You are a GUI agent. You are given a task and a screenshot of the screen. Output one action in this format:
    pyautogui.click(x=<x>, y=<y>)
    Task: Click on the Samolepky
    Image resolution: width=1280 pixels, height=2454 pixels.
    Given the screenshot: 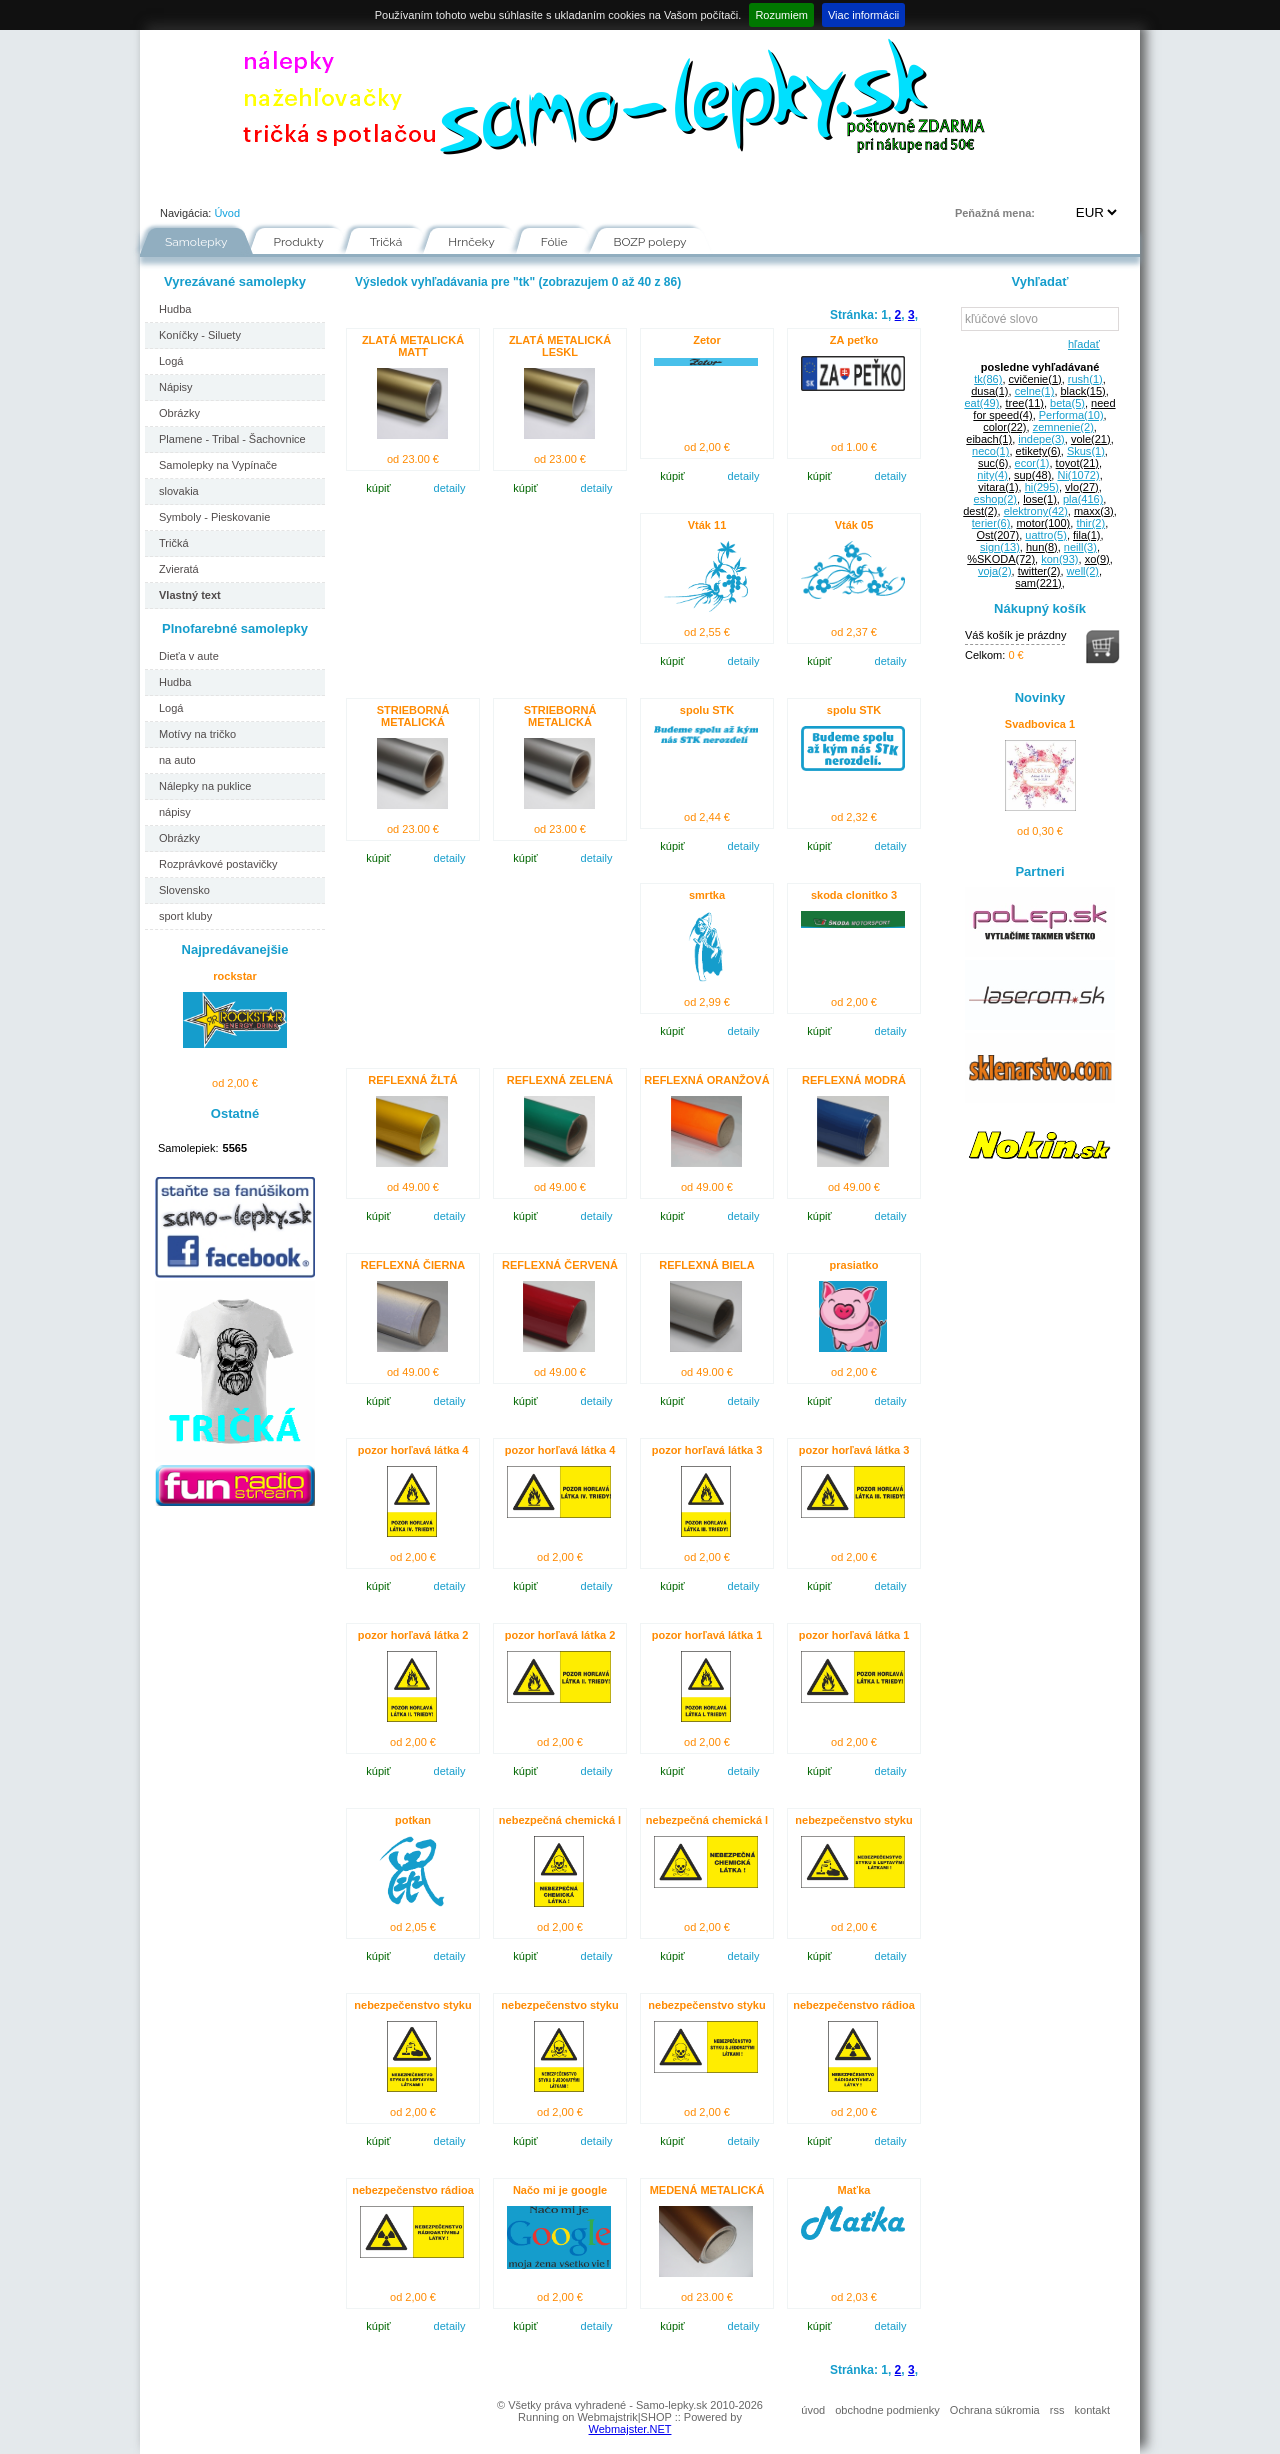 What is the action you would take?
    pyautogui.click(x=196, y=242)
    